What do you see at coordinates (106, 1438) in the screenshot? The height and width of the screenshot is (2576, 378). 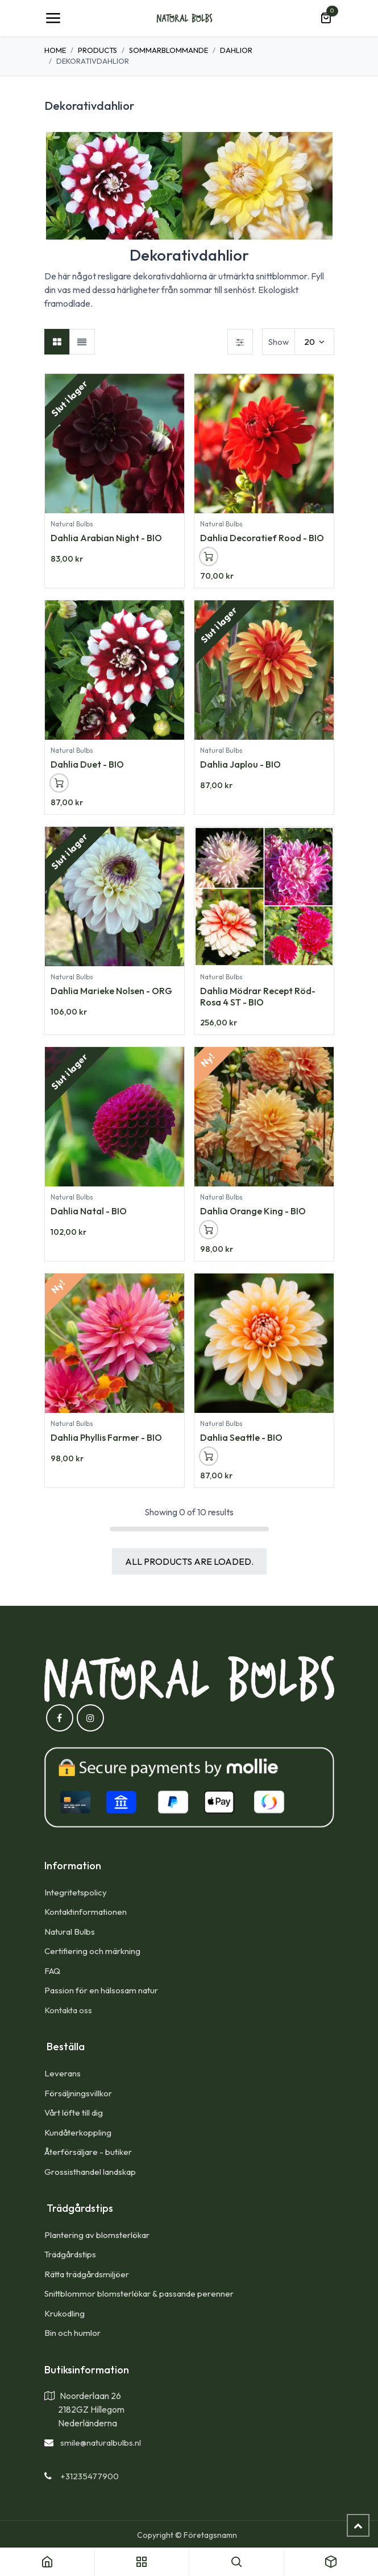 I see `Dahlia Phyllis Farmer - BIO` at bounding box center [106, 1438].